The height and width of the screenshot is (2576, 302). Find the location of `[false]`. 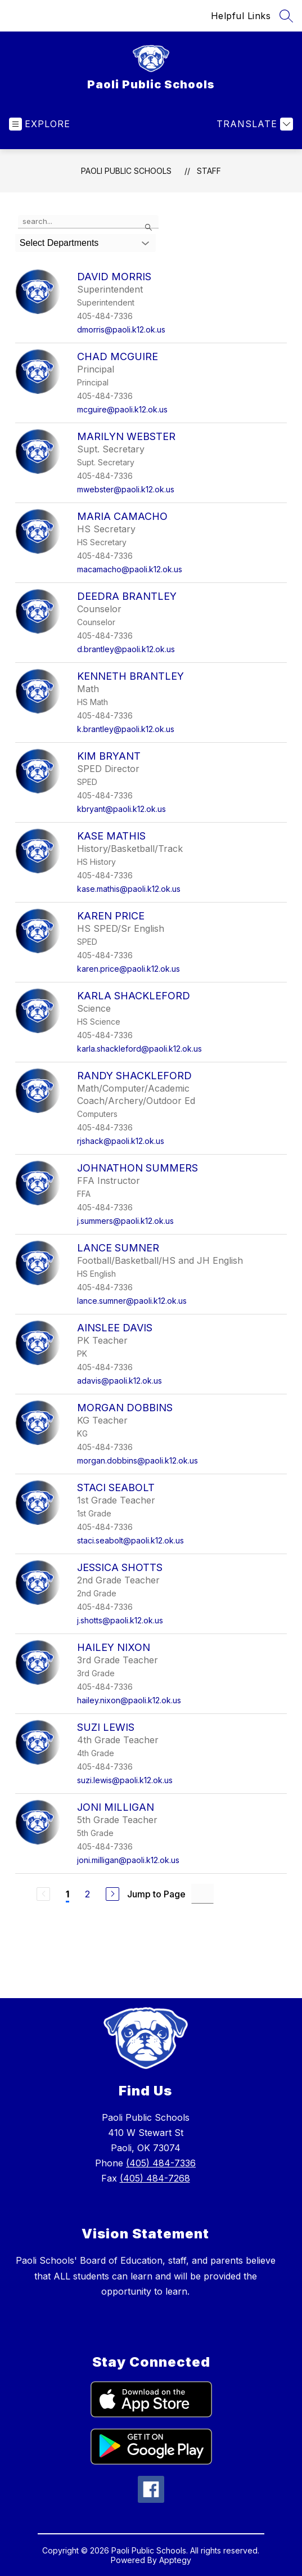

[false] is located at coordinates (88, 221).